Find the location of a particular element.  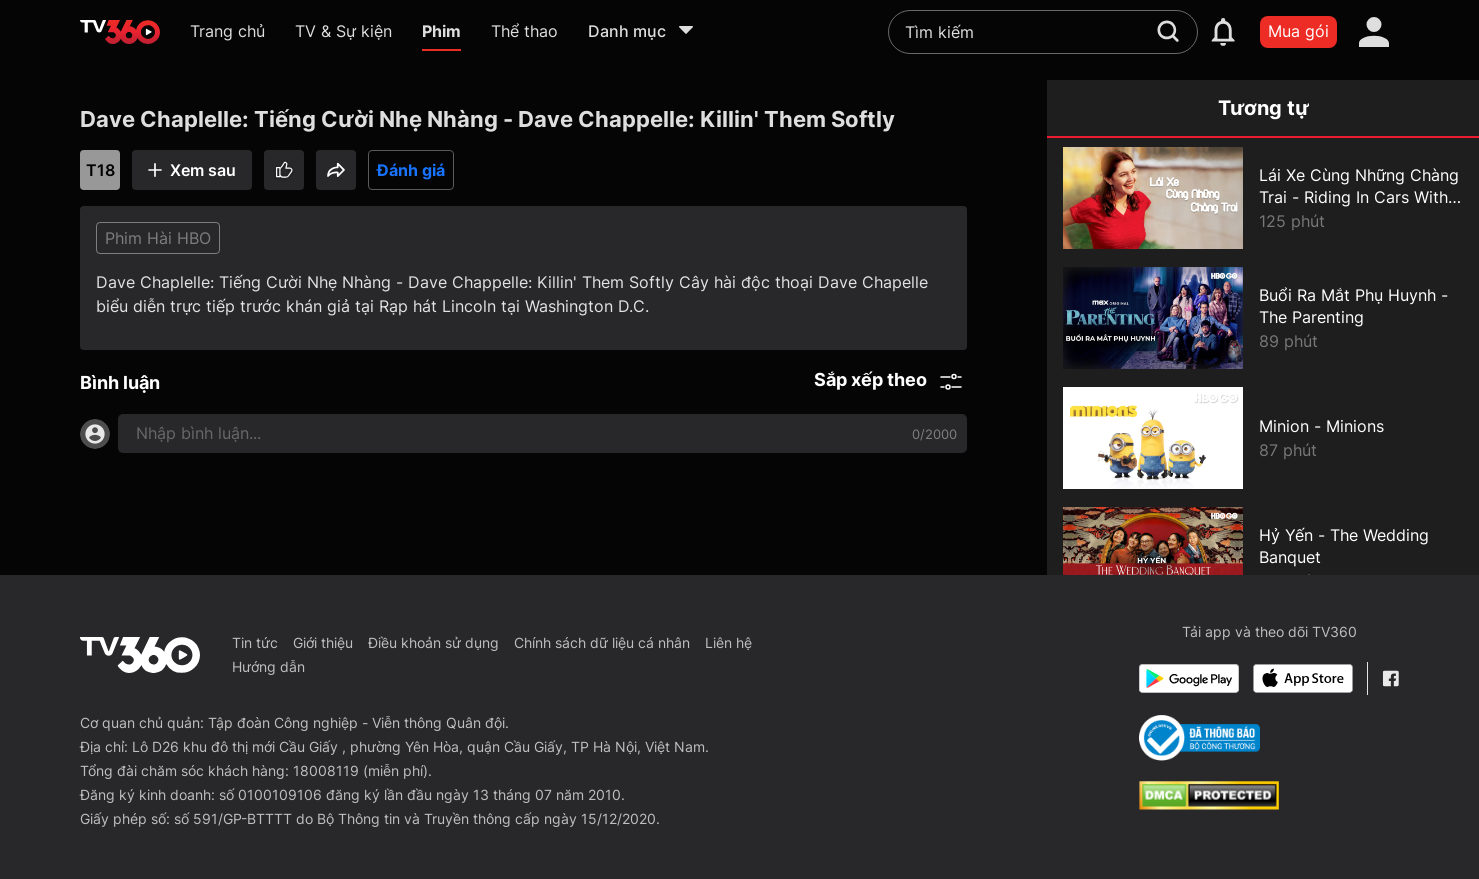

[Google Play] is located at coordinates (1189, 678).